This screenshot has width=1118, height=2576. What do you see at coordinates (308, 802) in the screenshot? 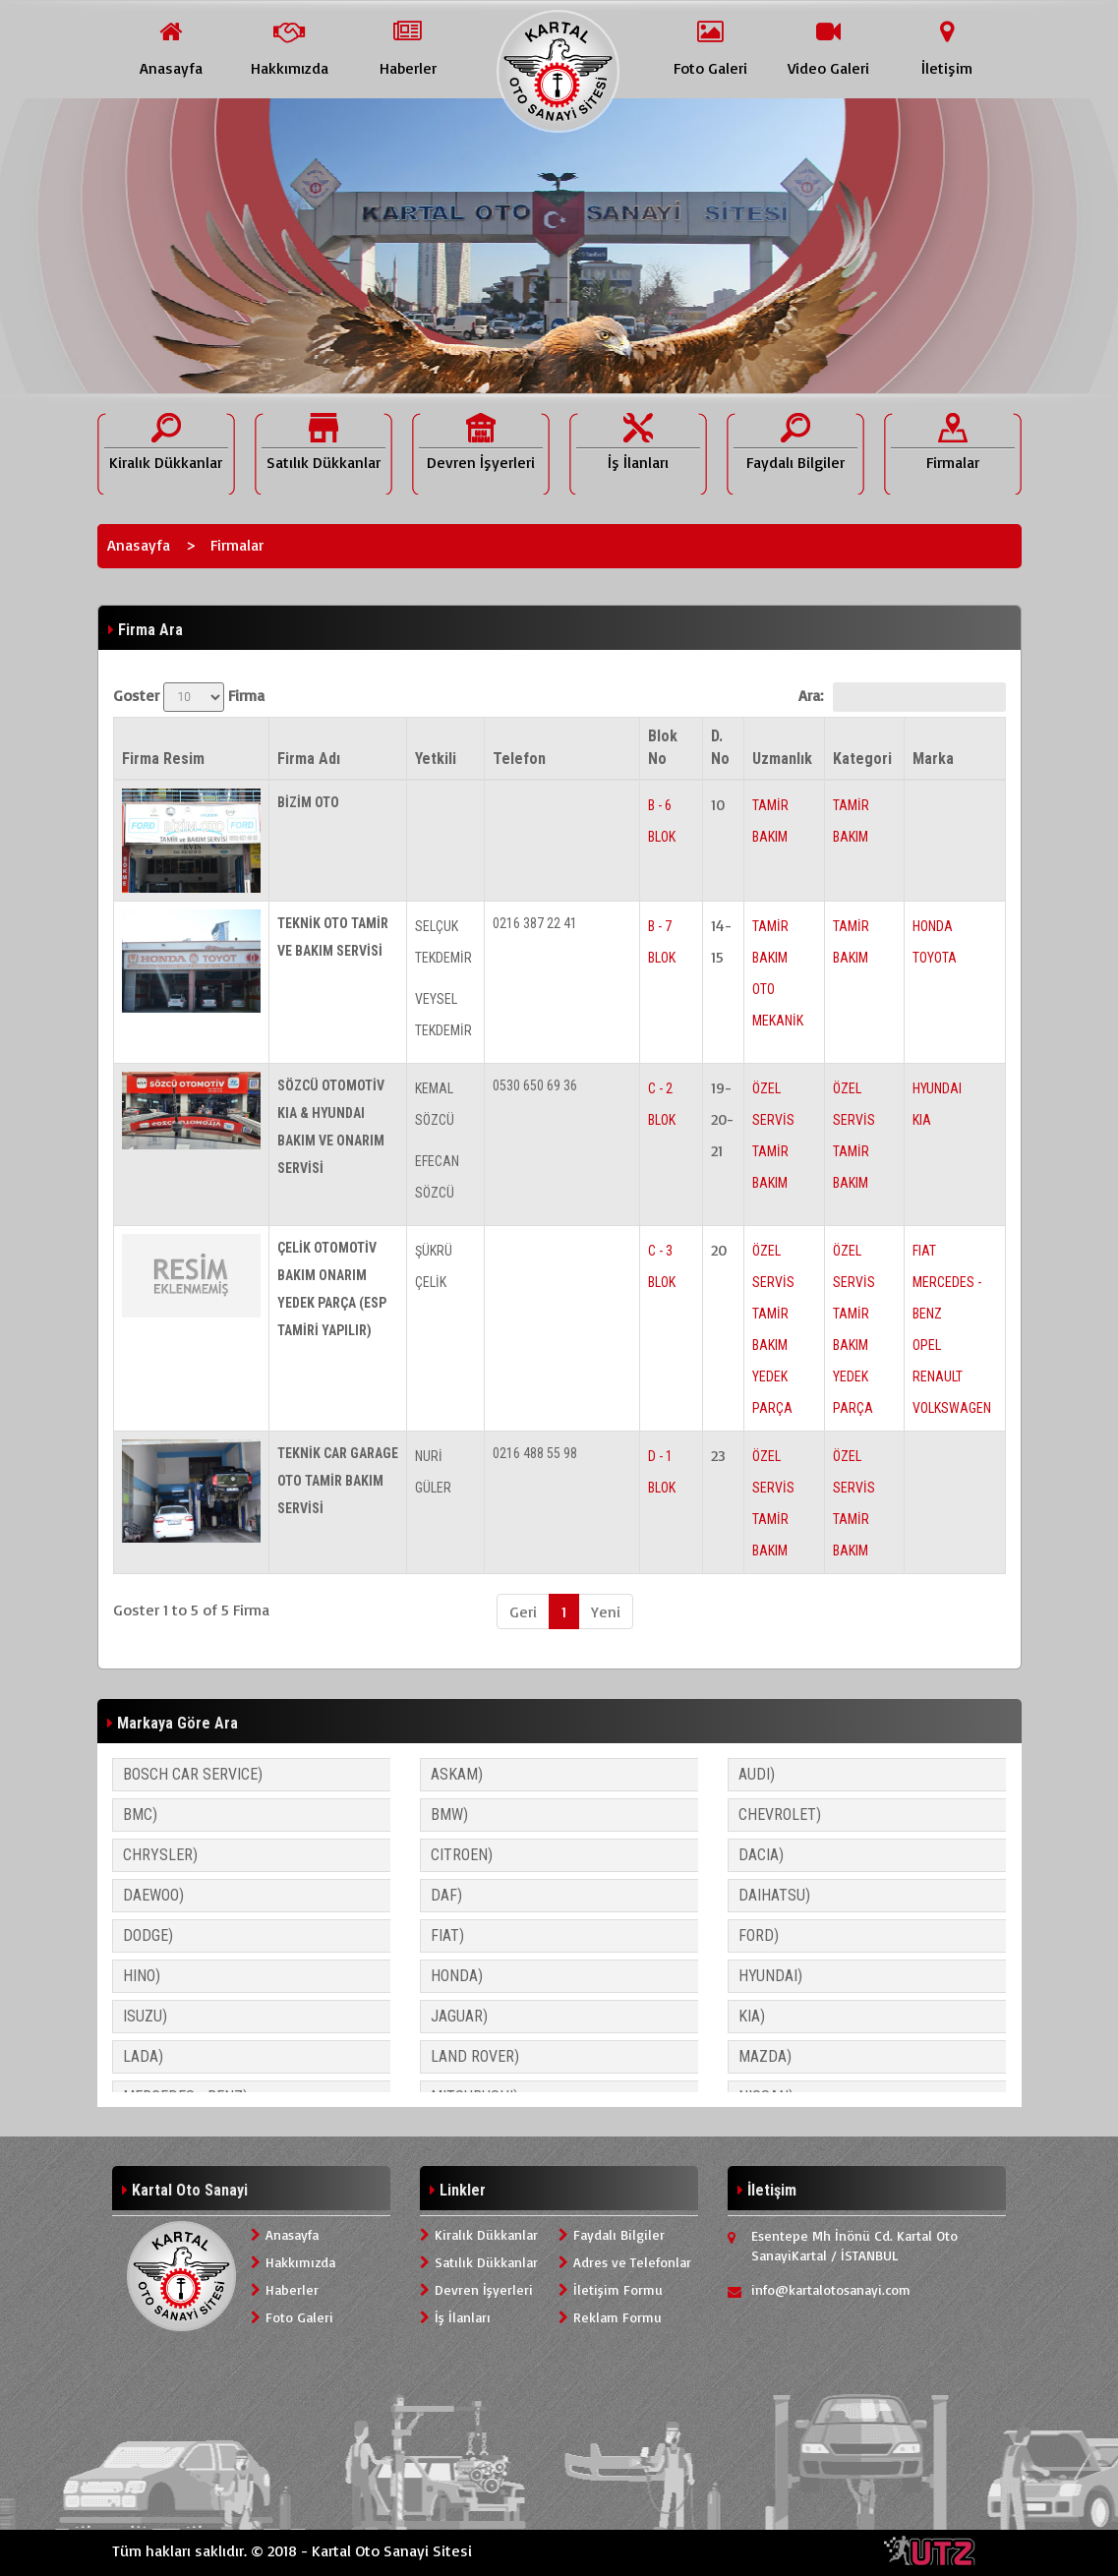
I see `BİZİM OTO` at bounding box center [308, 802].